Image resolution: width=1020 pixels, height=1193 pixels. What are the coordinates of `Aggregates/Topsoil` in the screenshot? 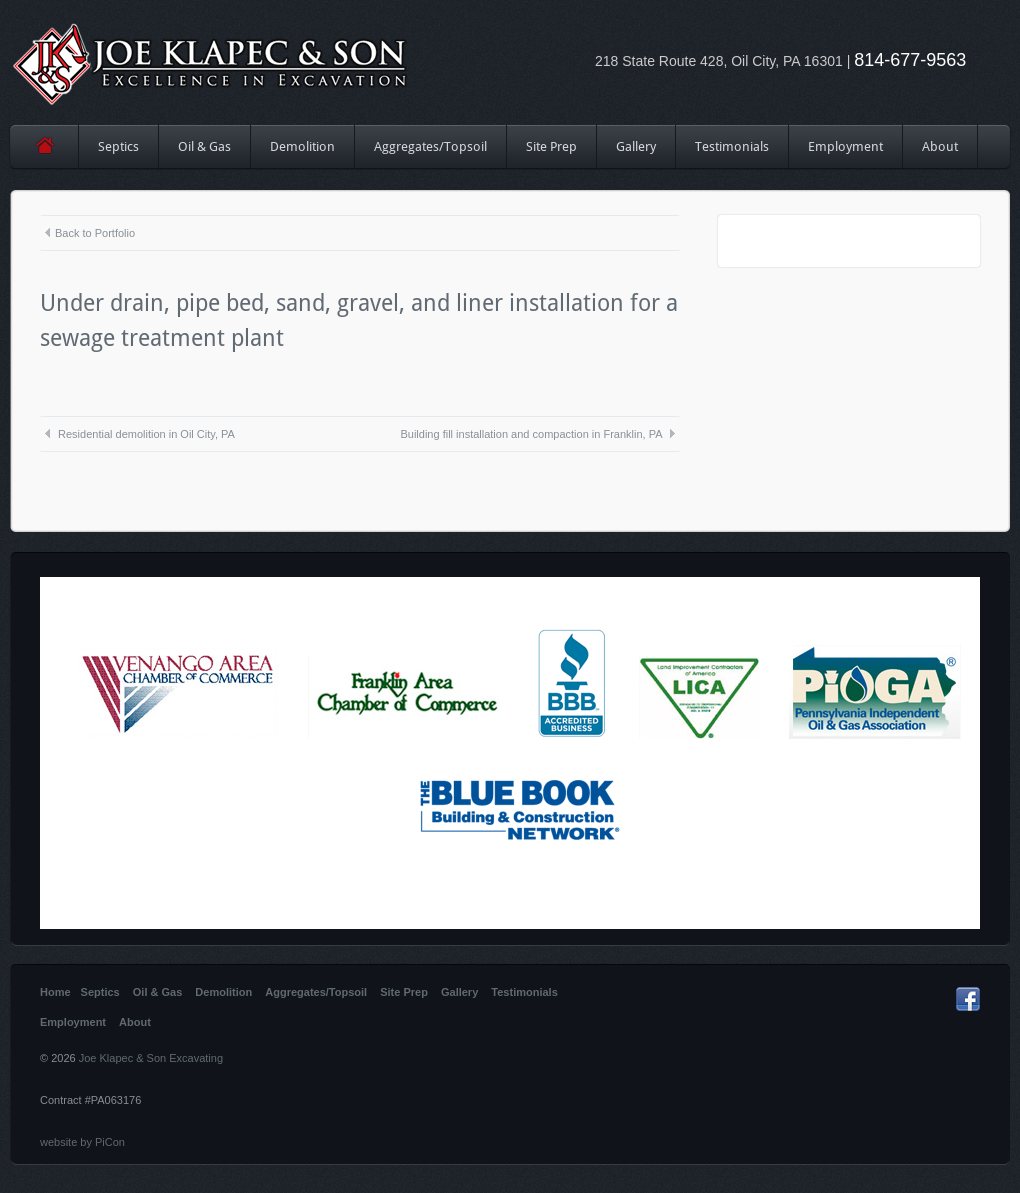 It's located at (430, 146).